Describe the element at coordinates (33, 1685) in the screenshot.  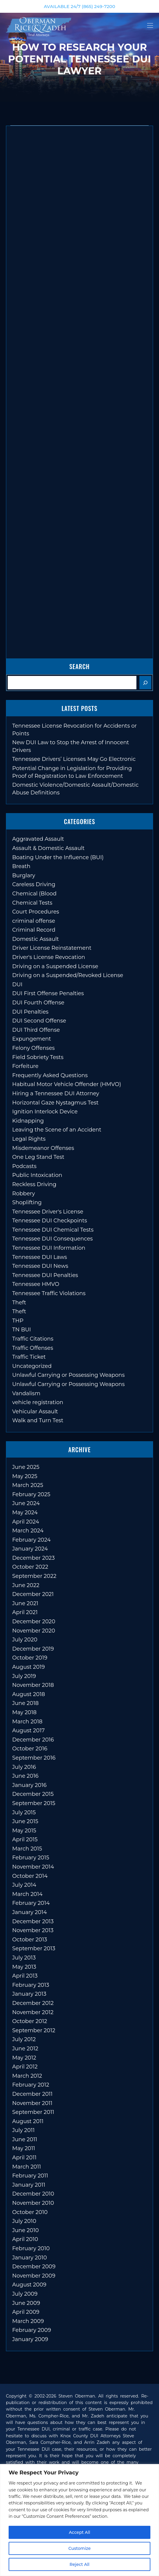
I see `November 2018` at that location.